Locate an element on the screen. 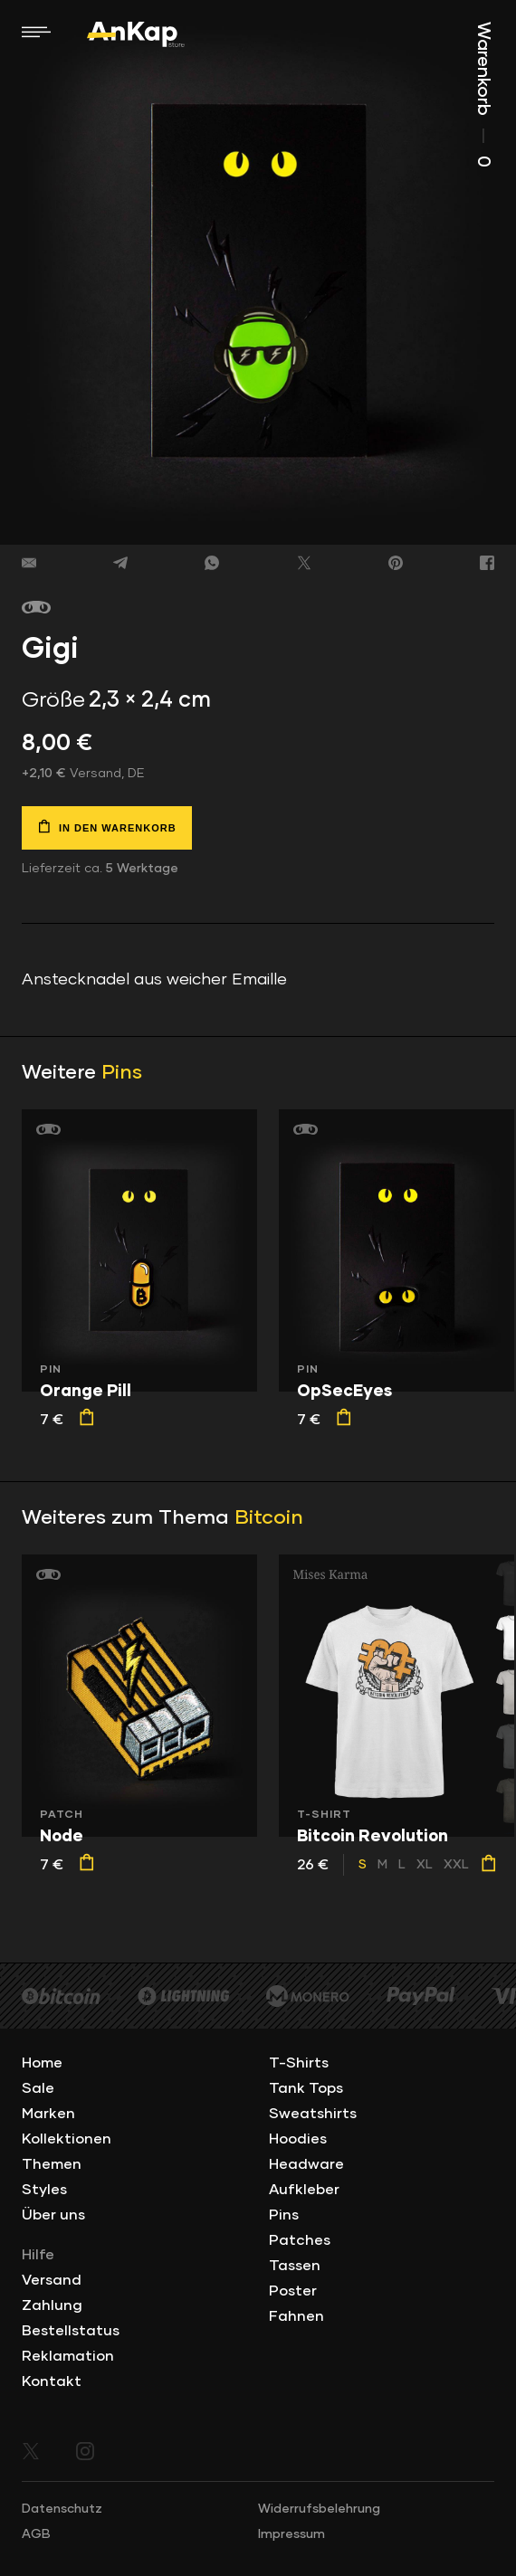 This screenshot has height=2576, width=516. Bestellstatus is located at coordinates (70, 2331).